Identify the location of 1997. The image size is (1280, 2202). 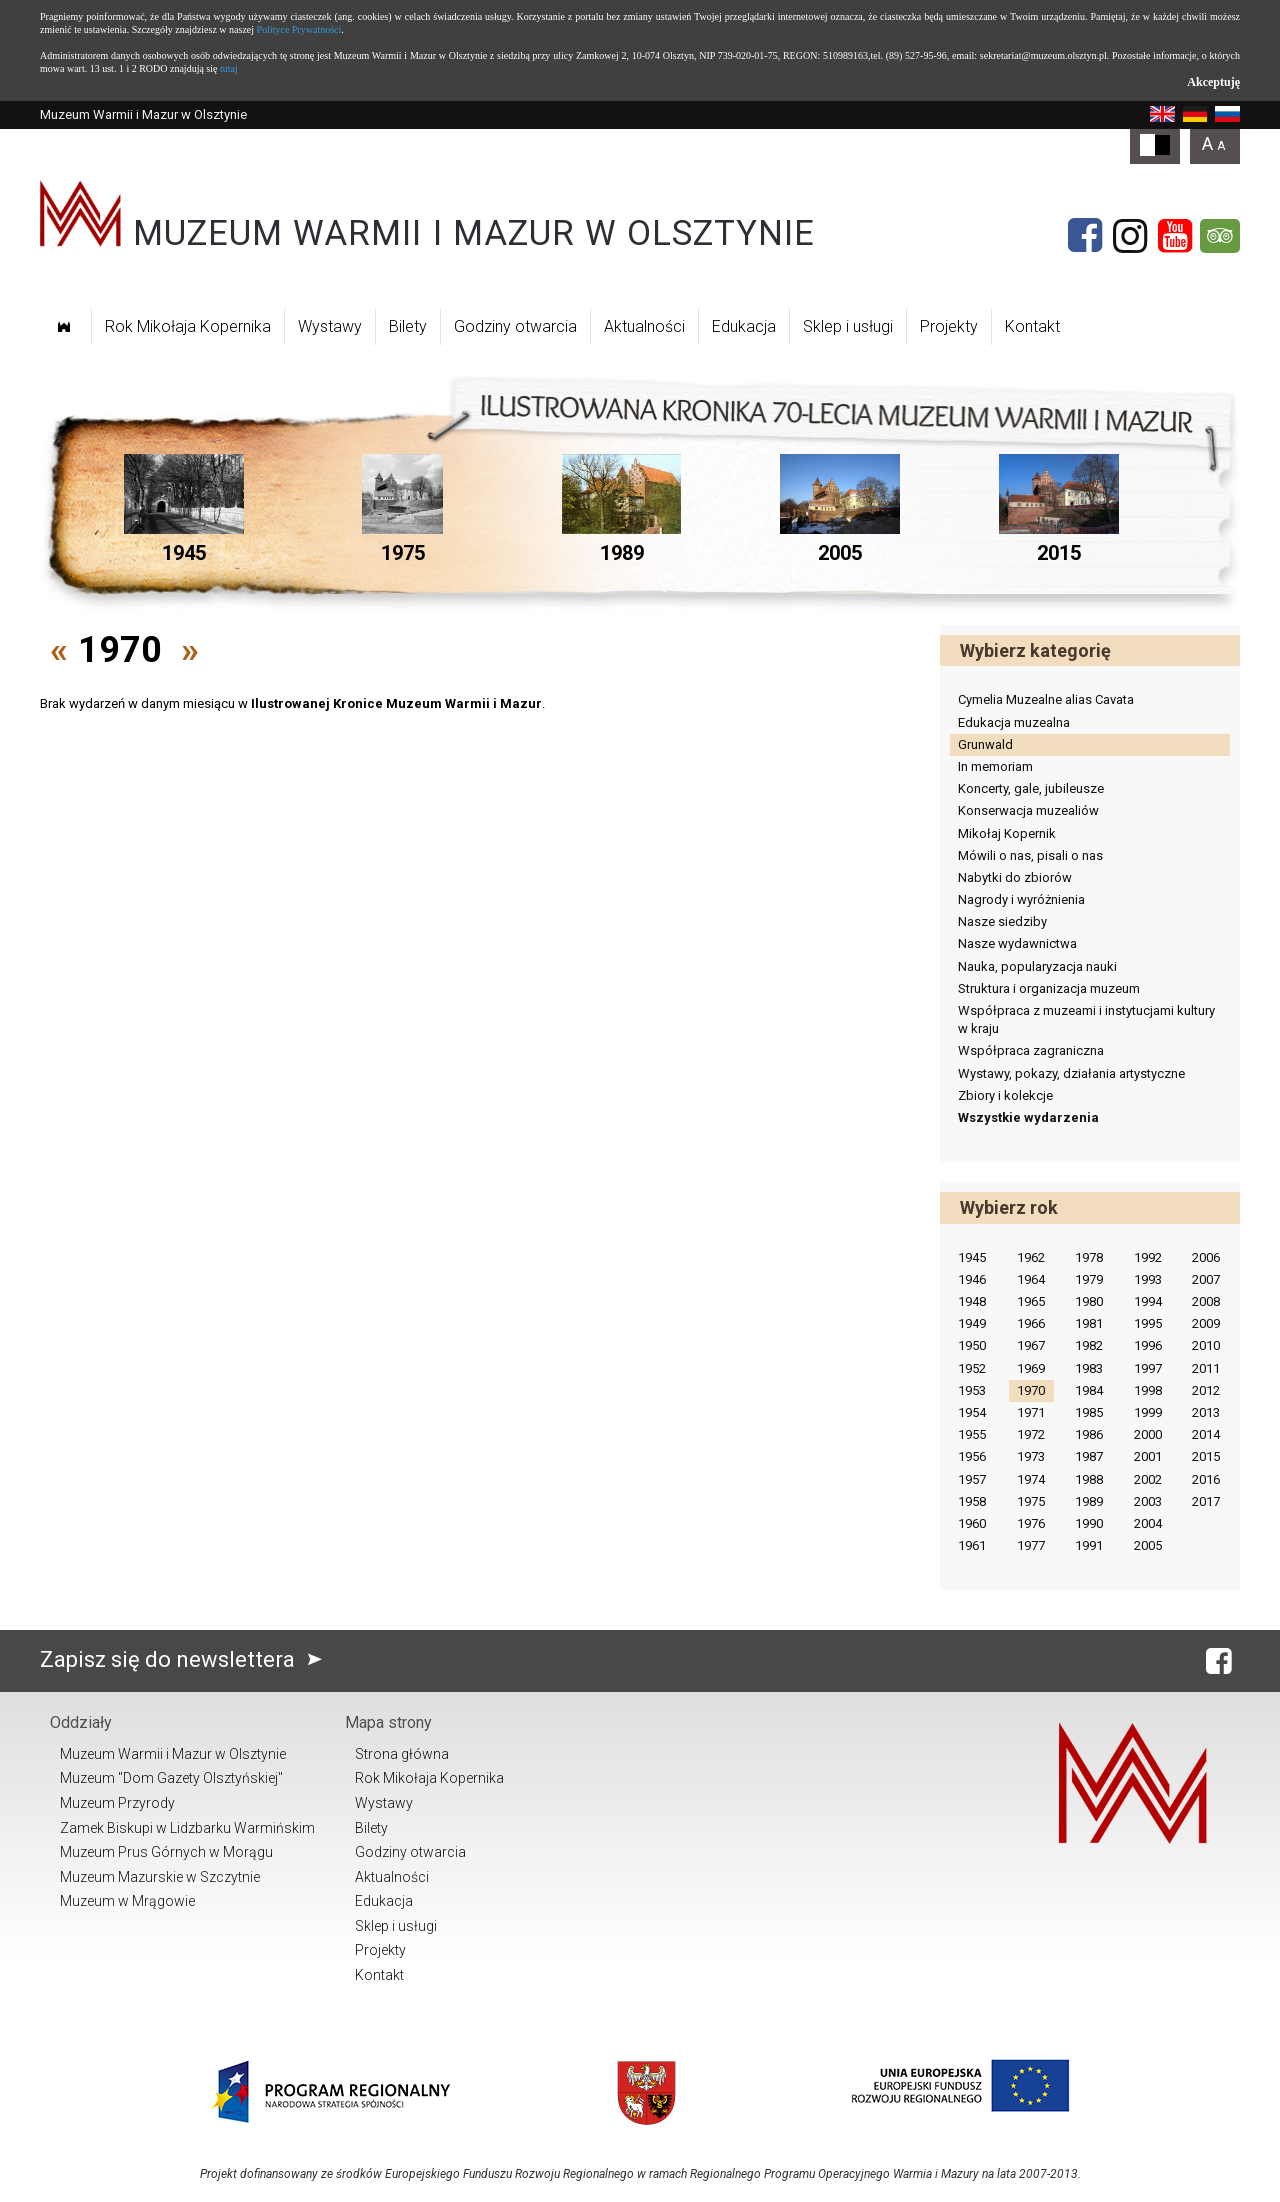
(1148, 1368).